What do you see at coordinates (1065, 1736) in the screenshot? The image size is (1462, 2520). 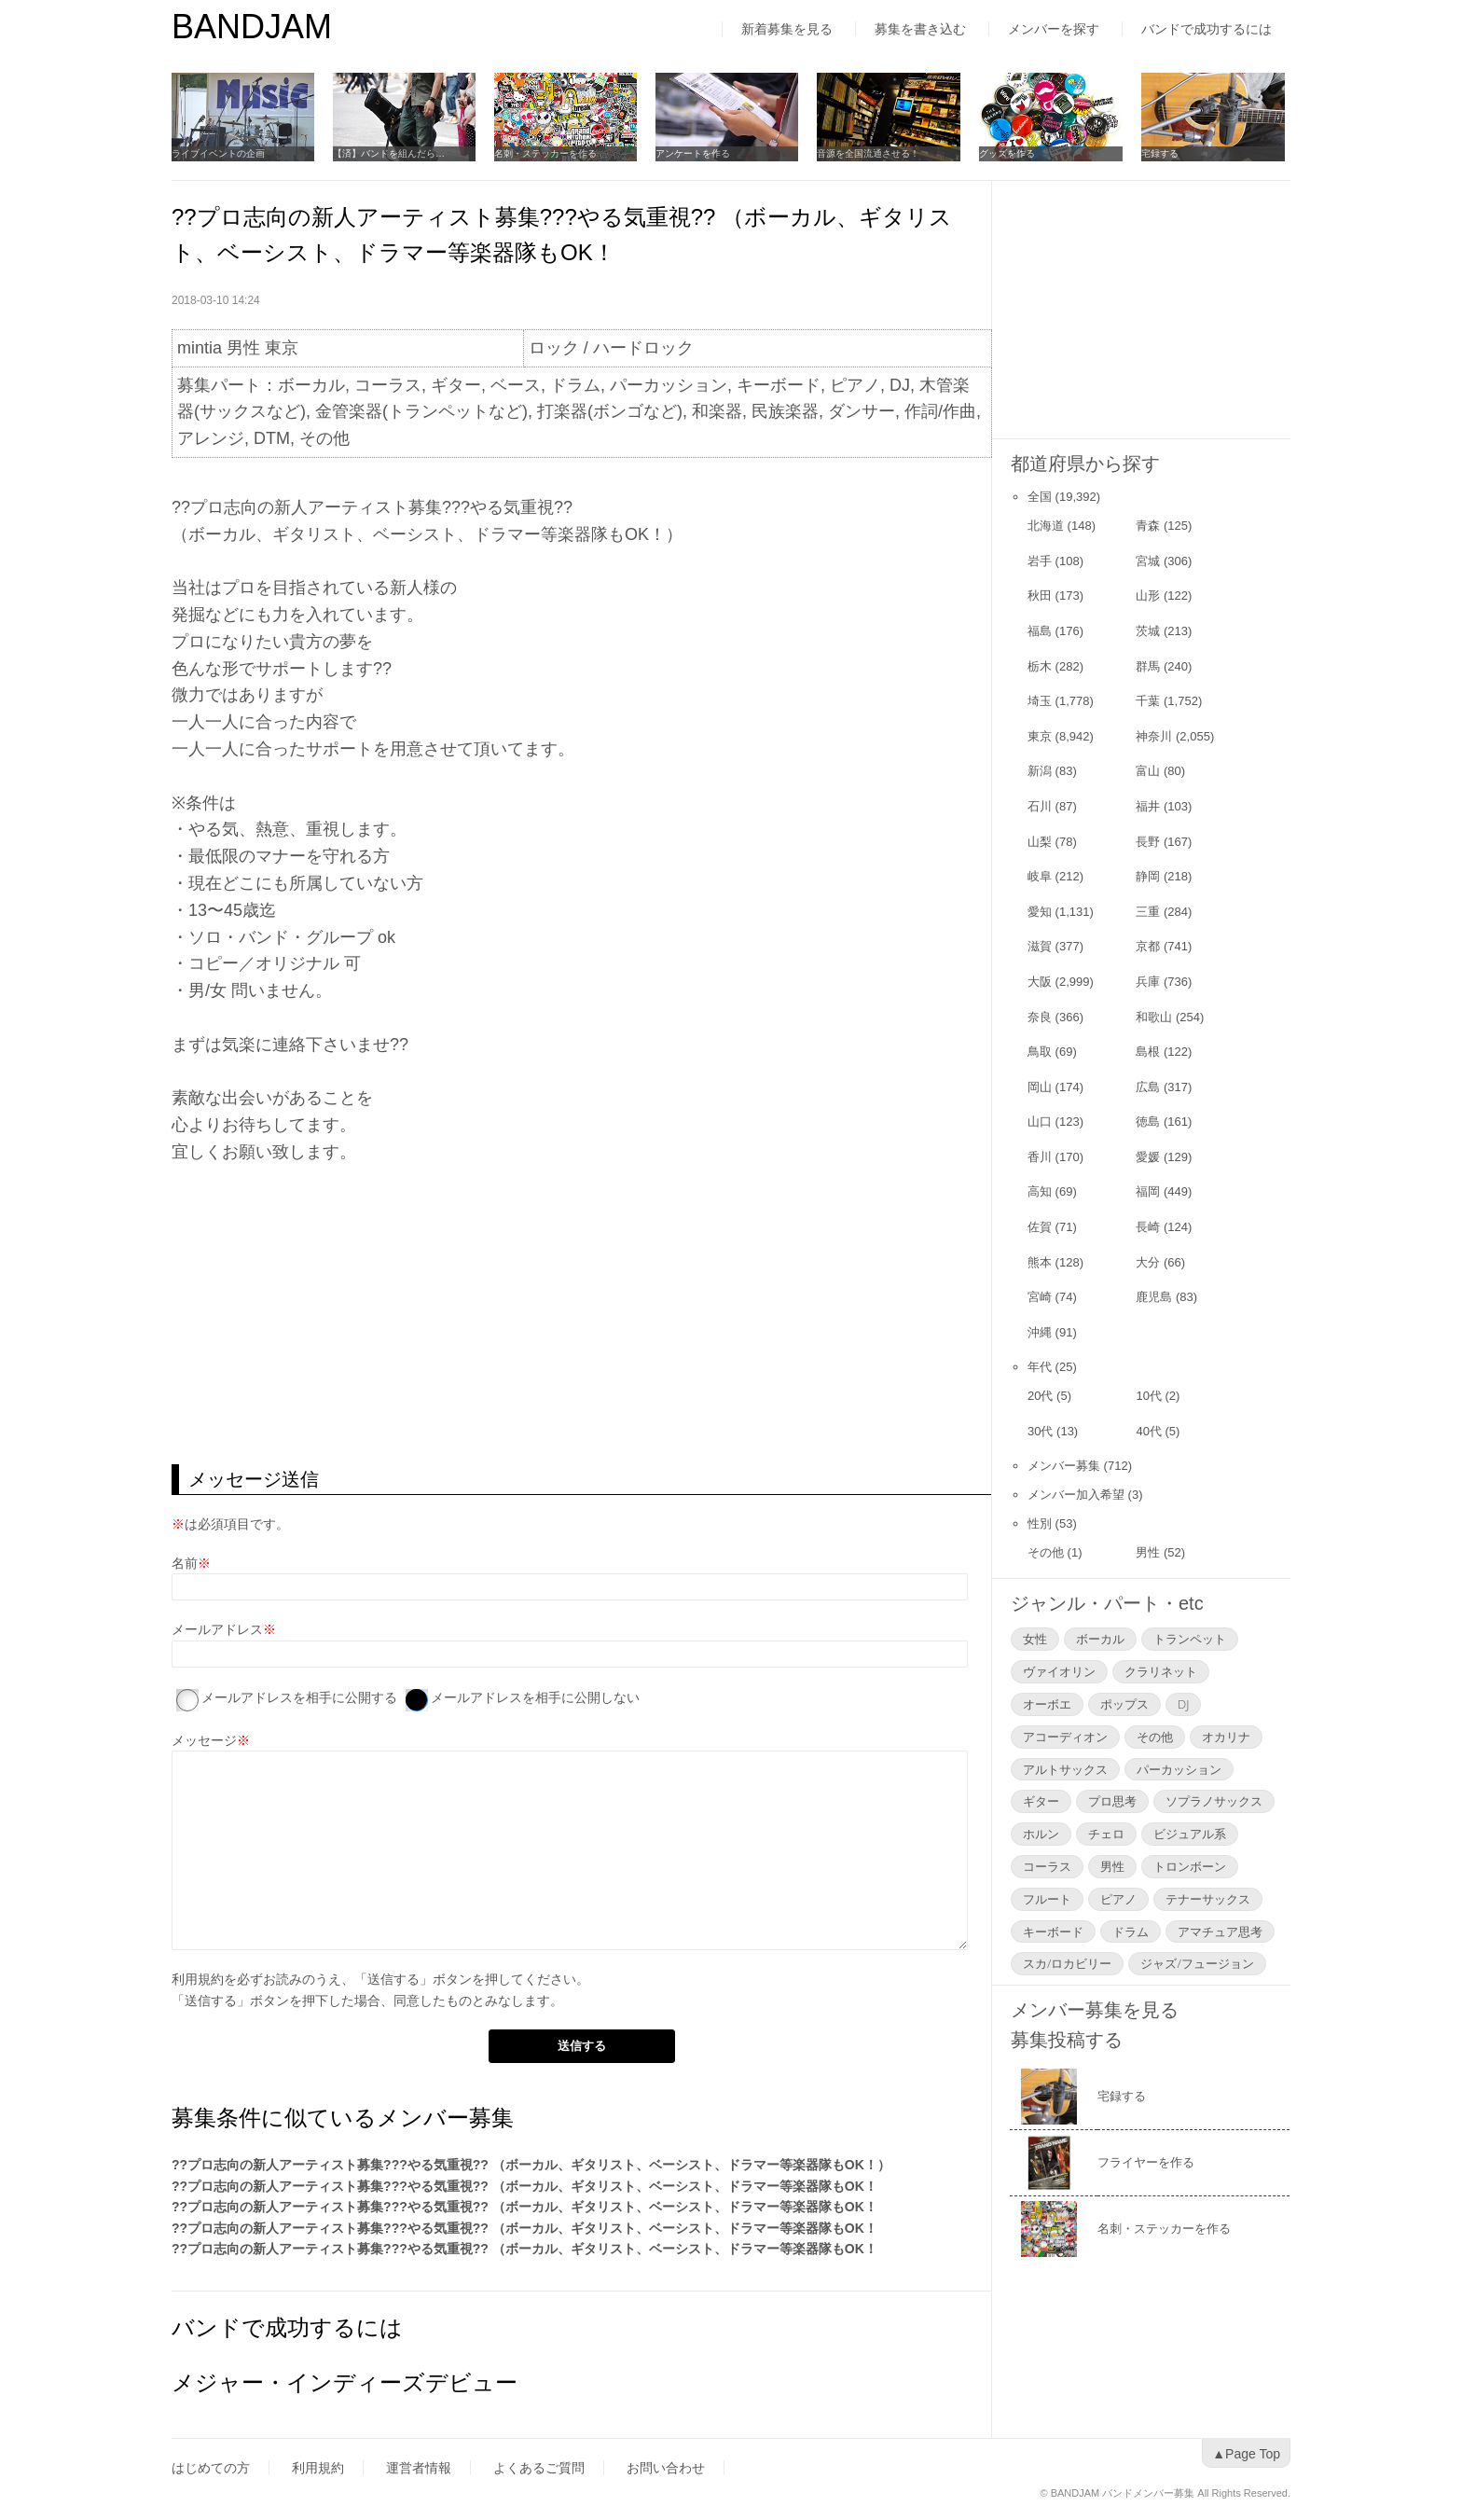 I see `アコーディオン` at bounding box center [1065, 1736].